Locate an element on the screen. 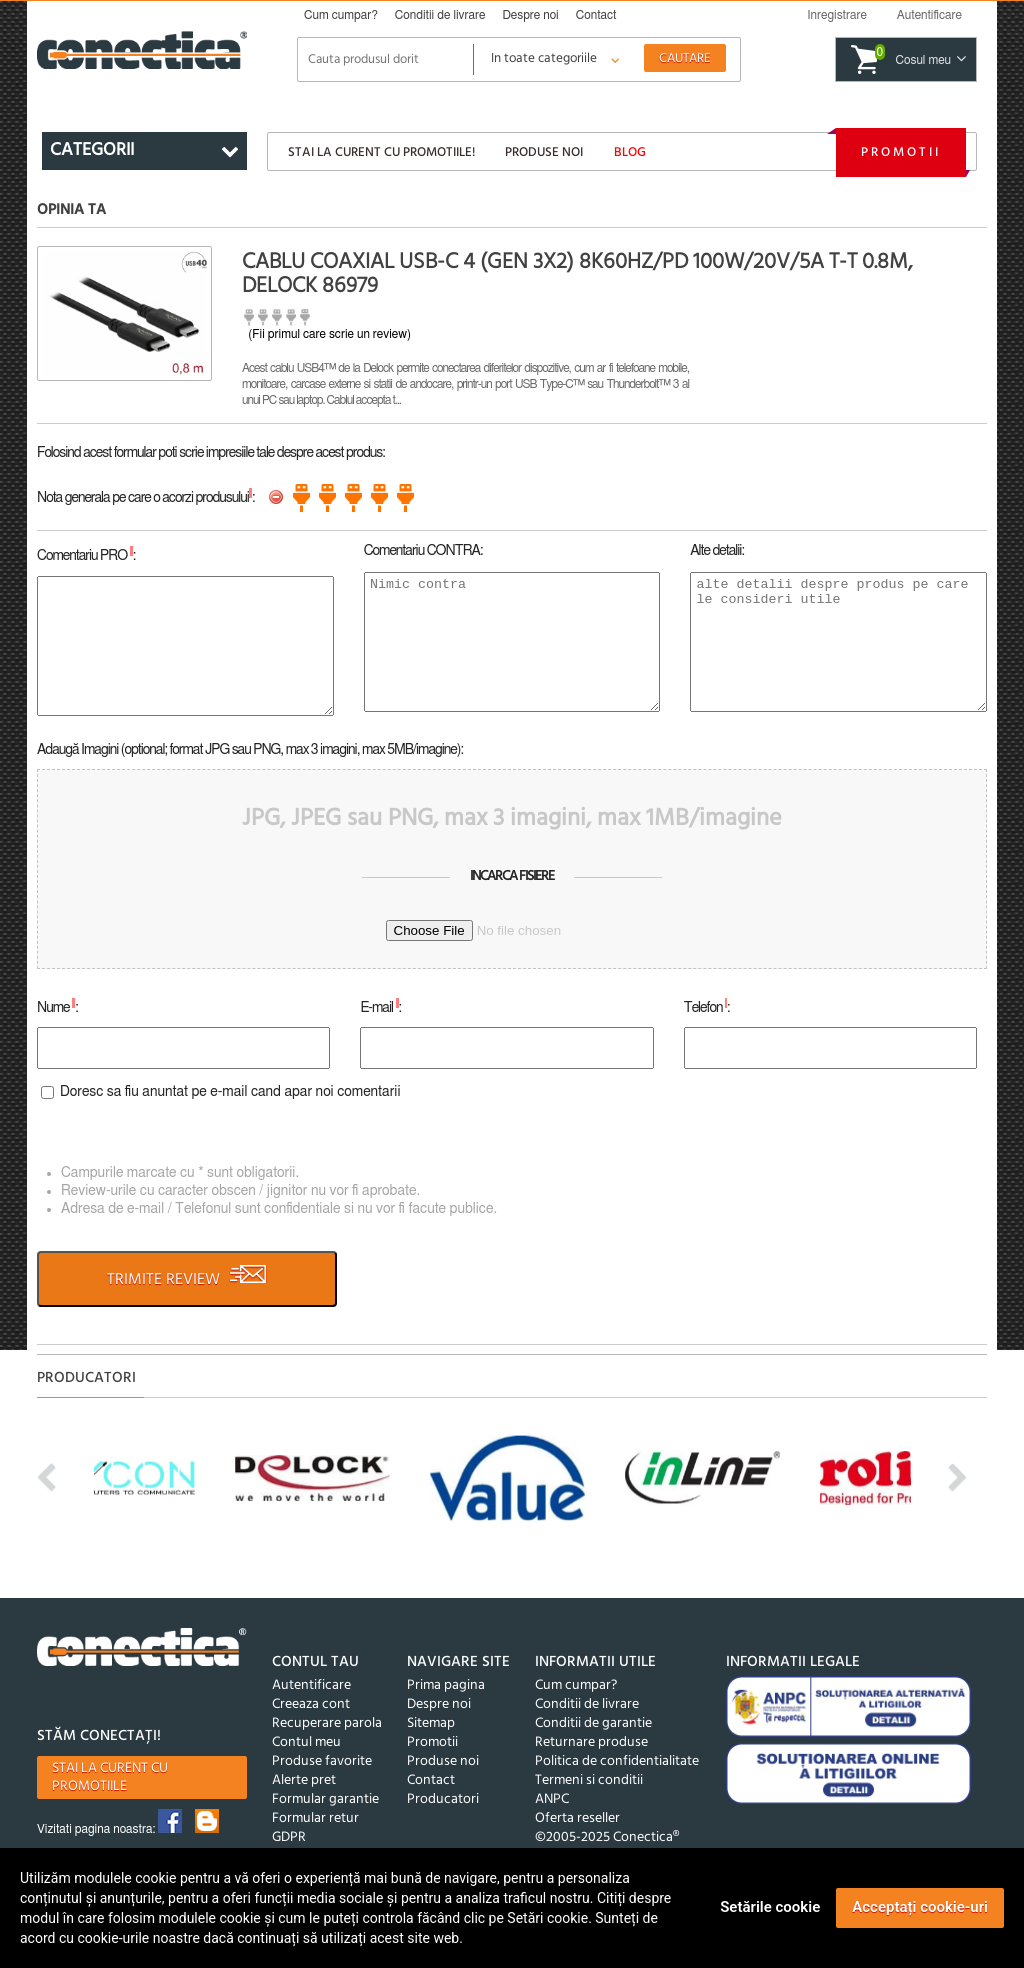  Recuperare parola is located at coordinates (327, 1723).